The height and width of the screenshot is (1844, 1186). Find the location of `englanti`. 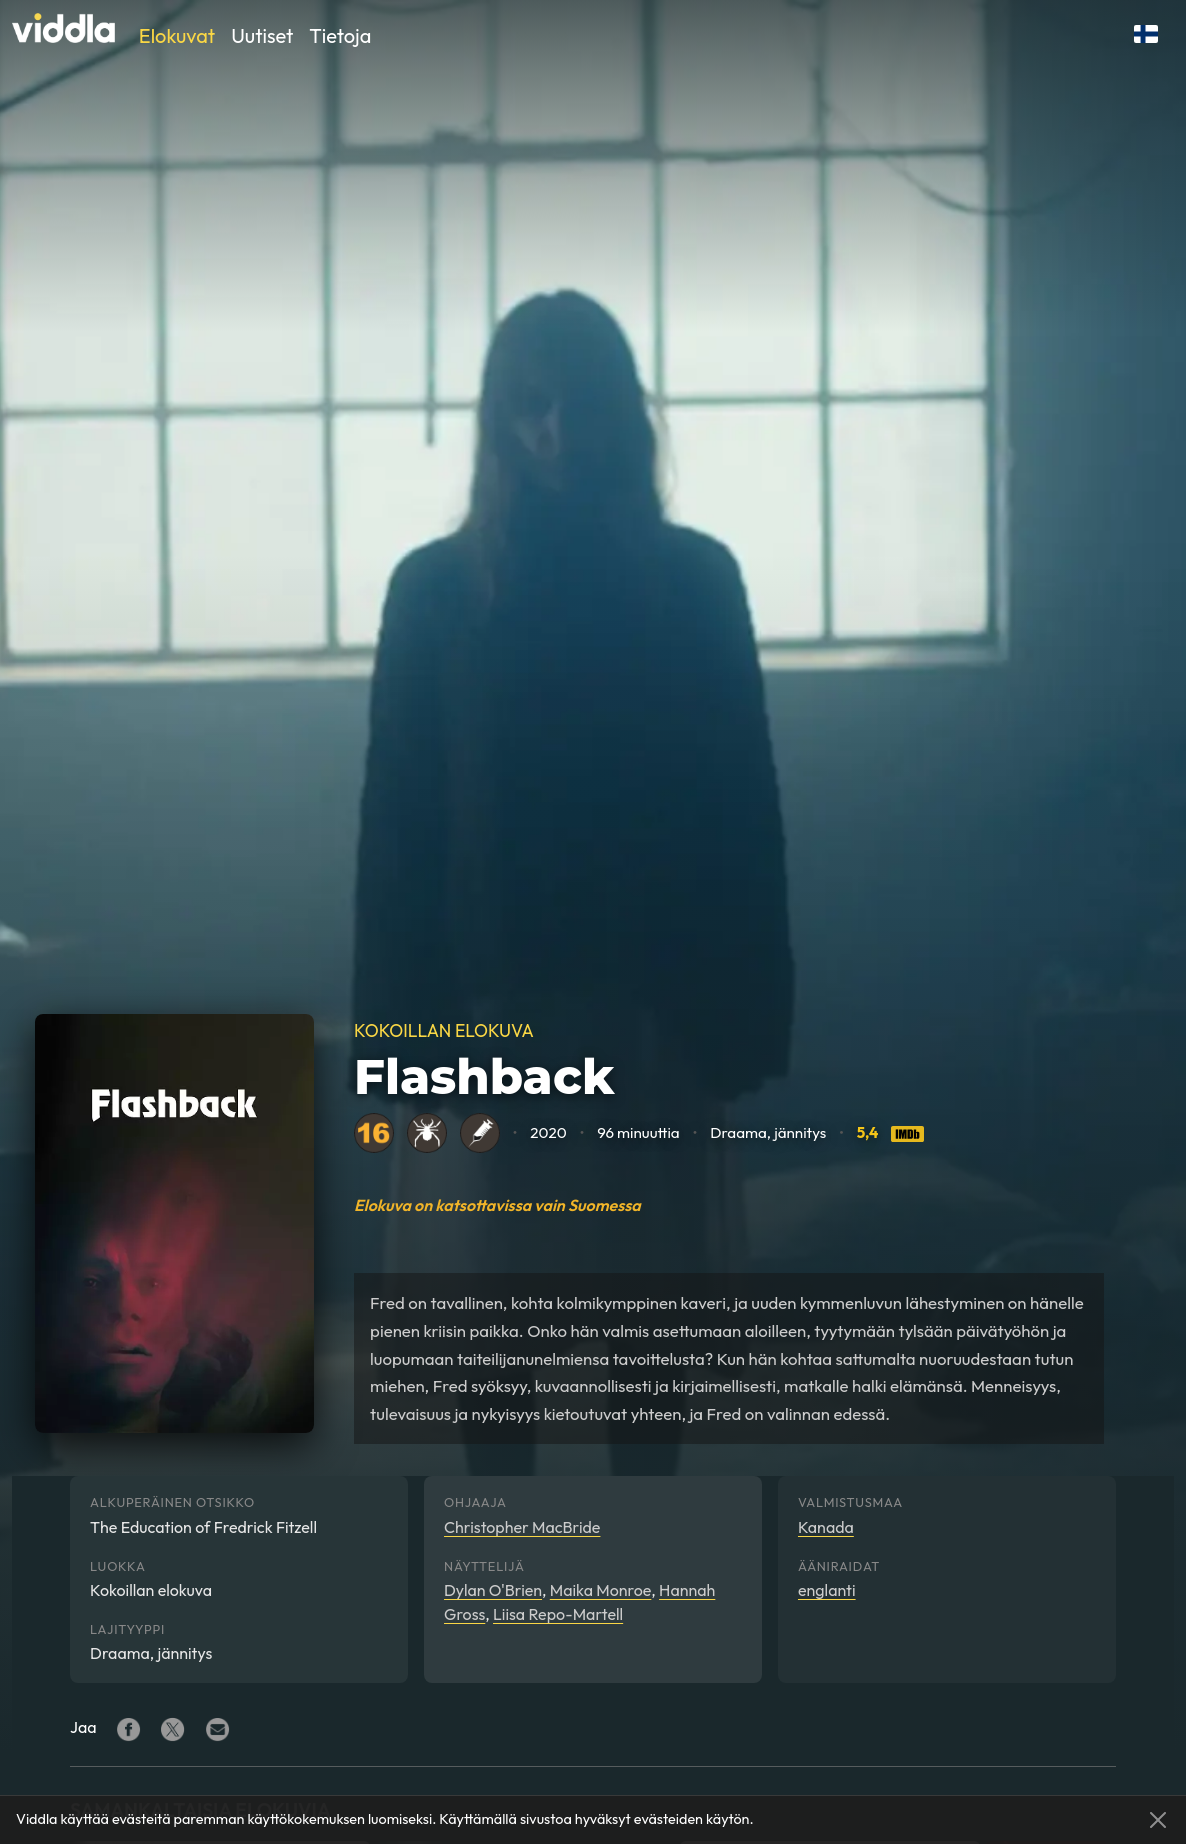

englanti is located at coordinates (827, 1590).